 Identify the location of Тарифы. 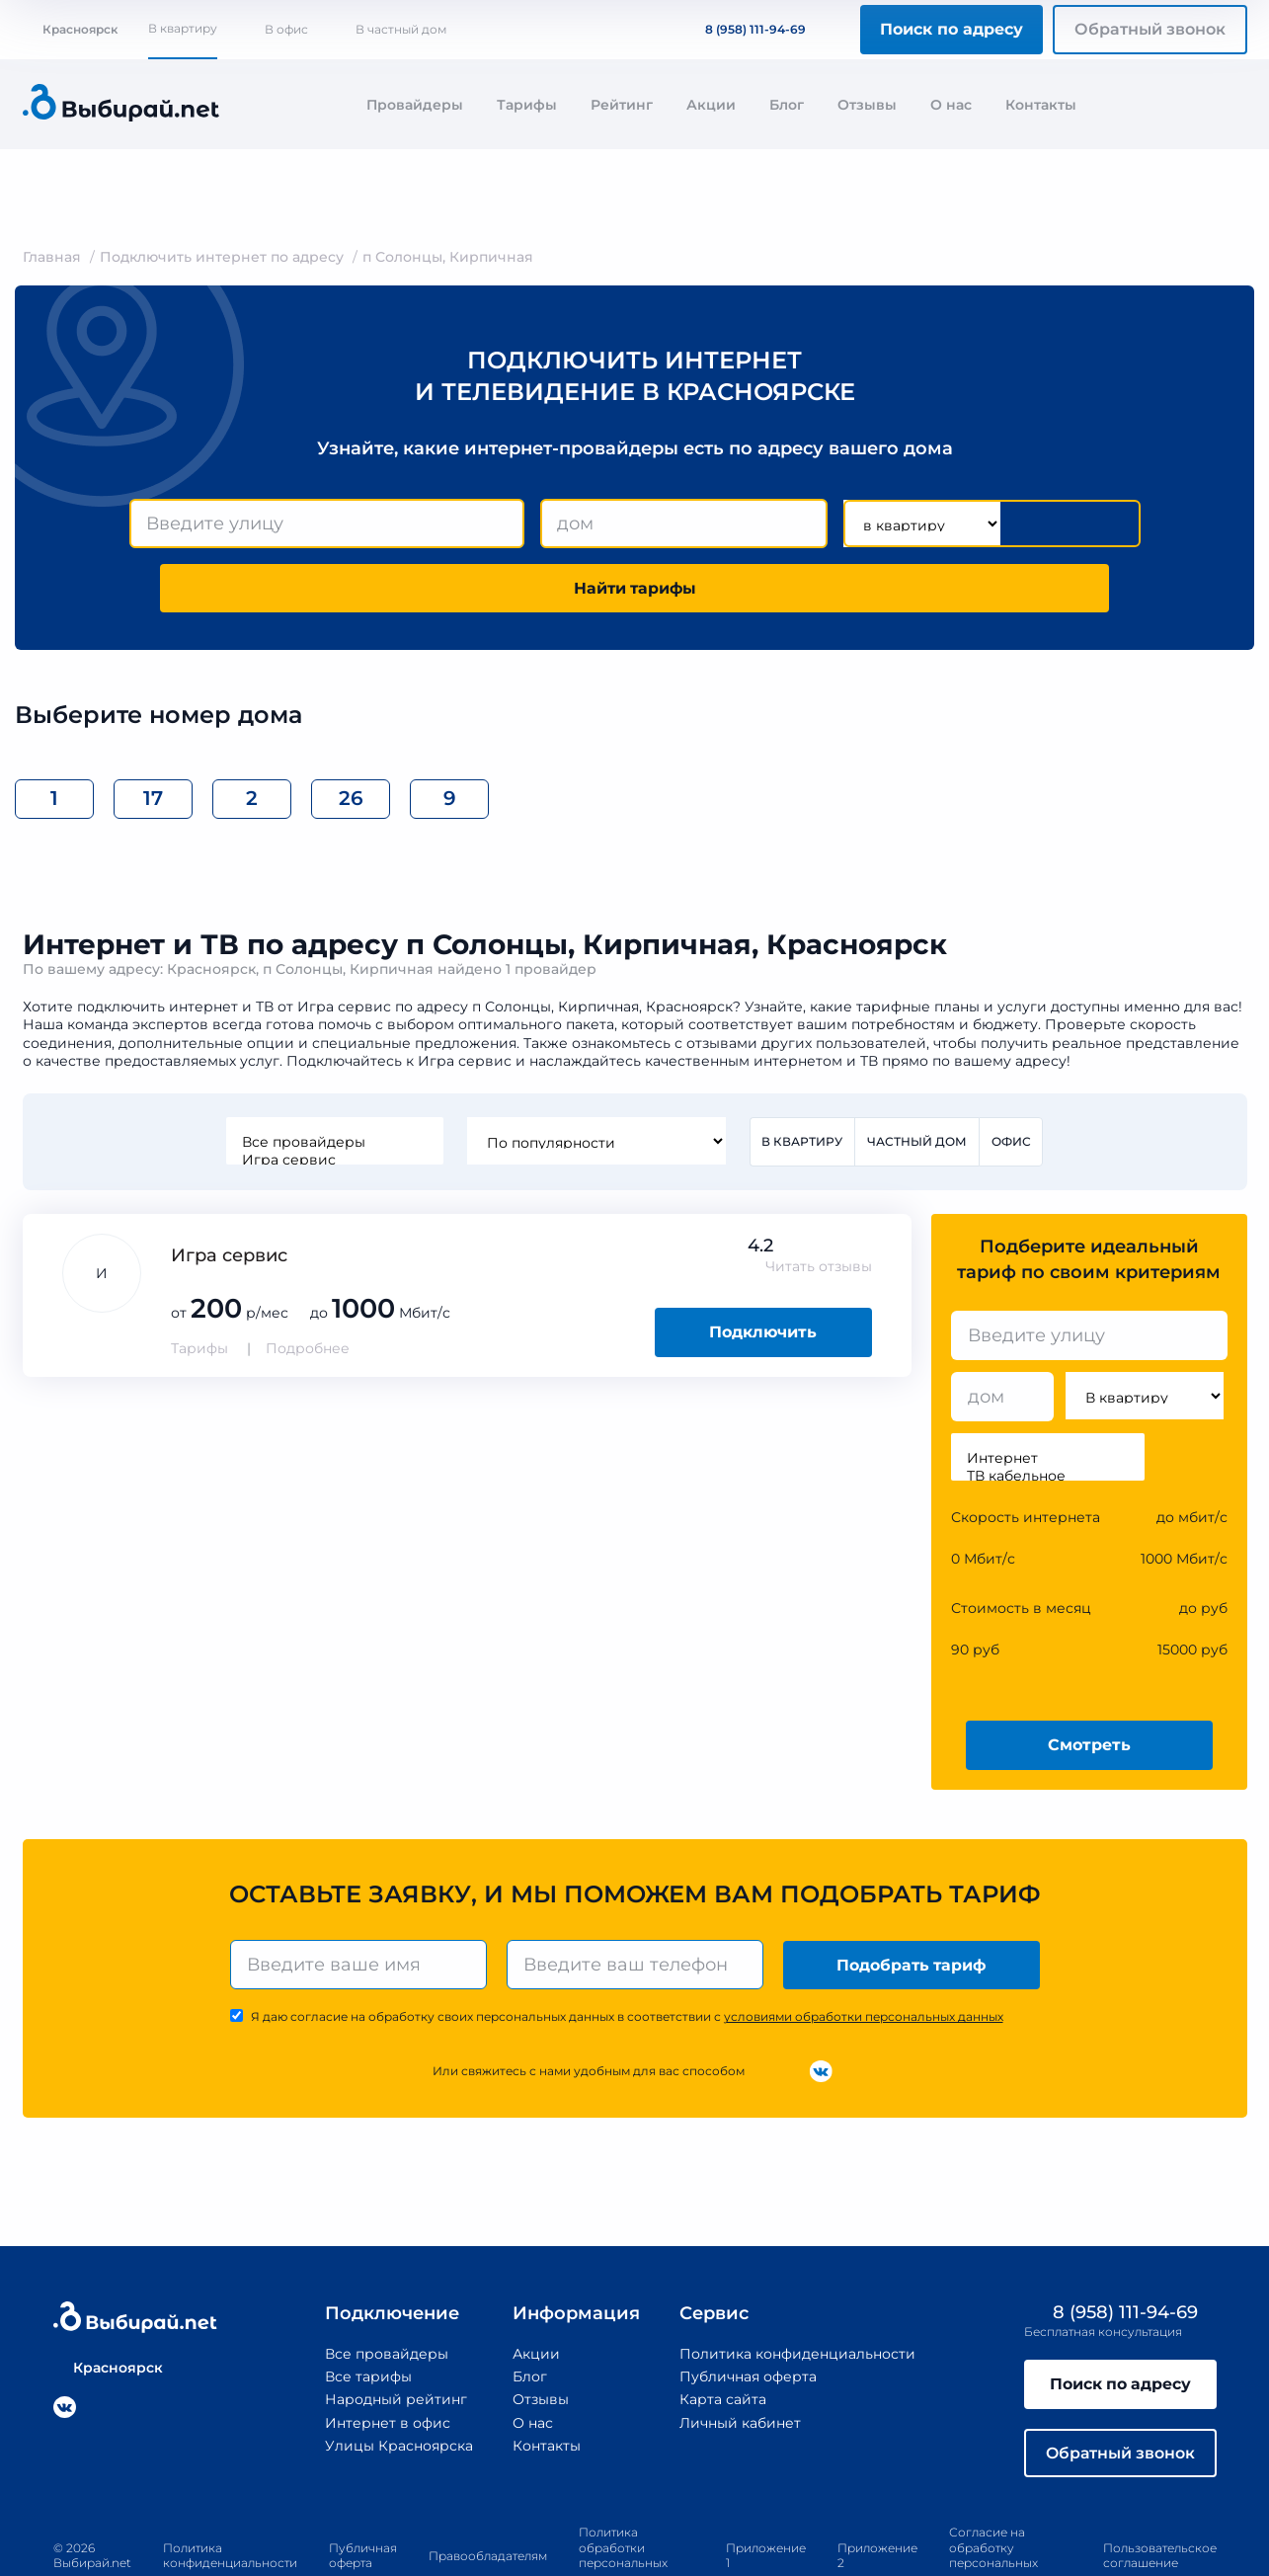
(527, 105).